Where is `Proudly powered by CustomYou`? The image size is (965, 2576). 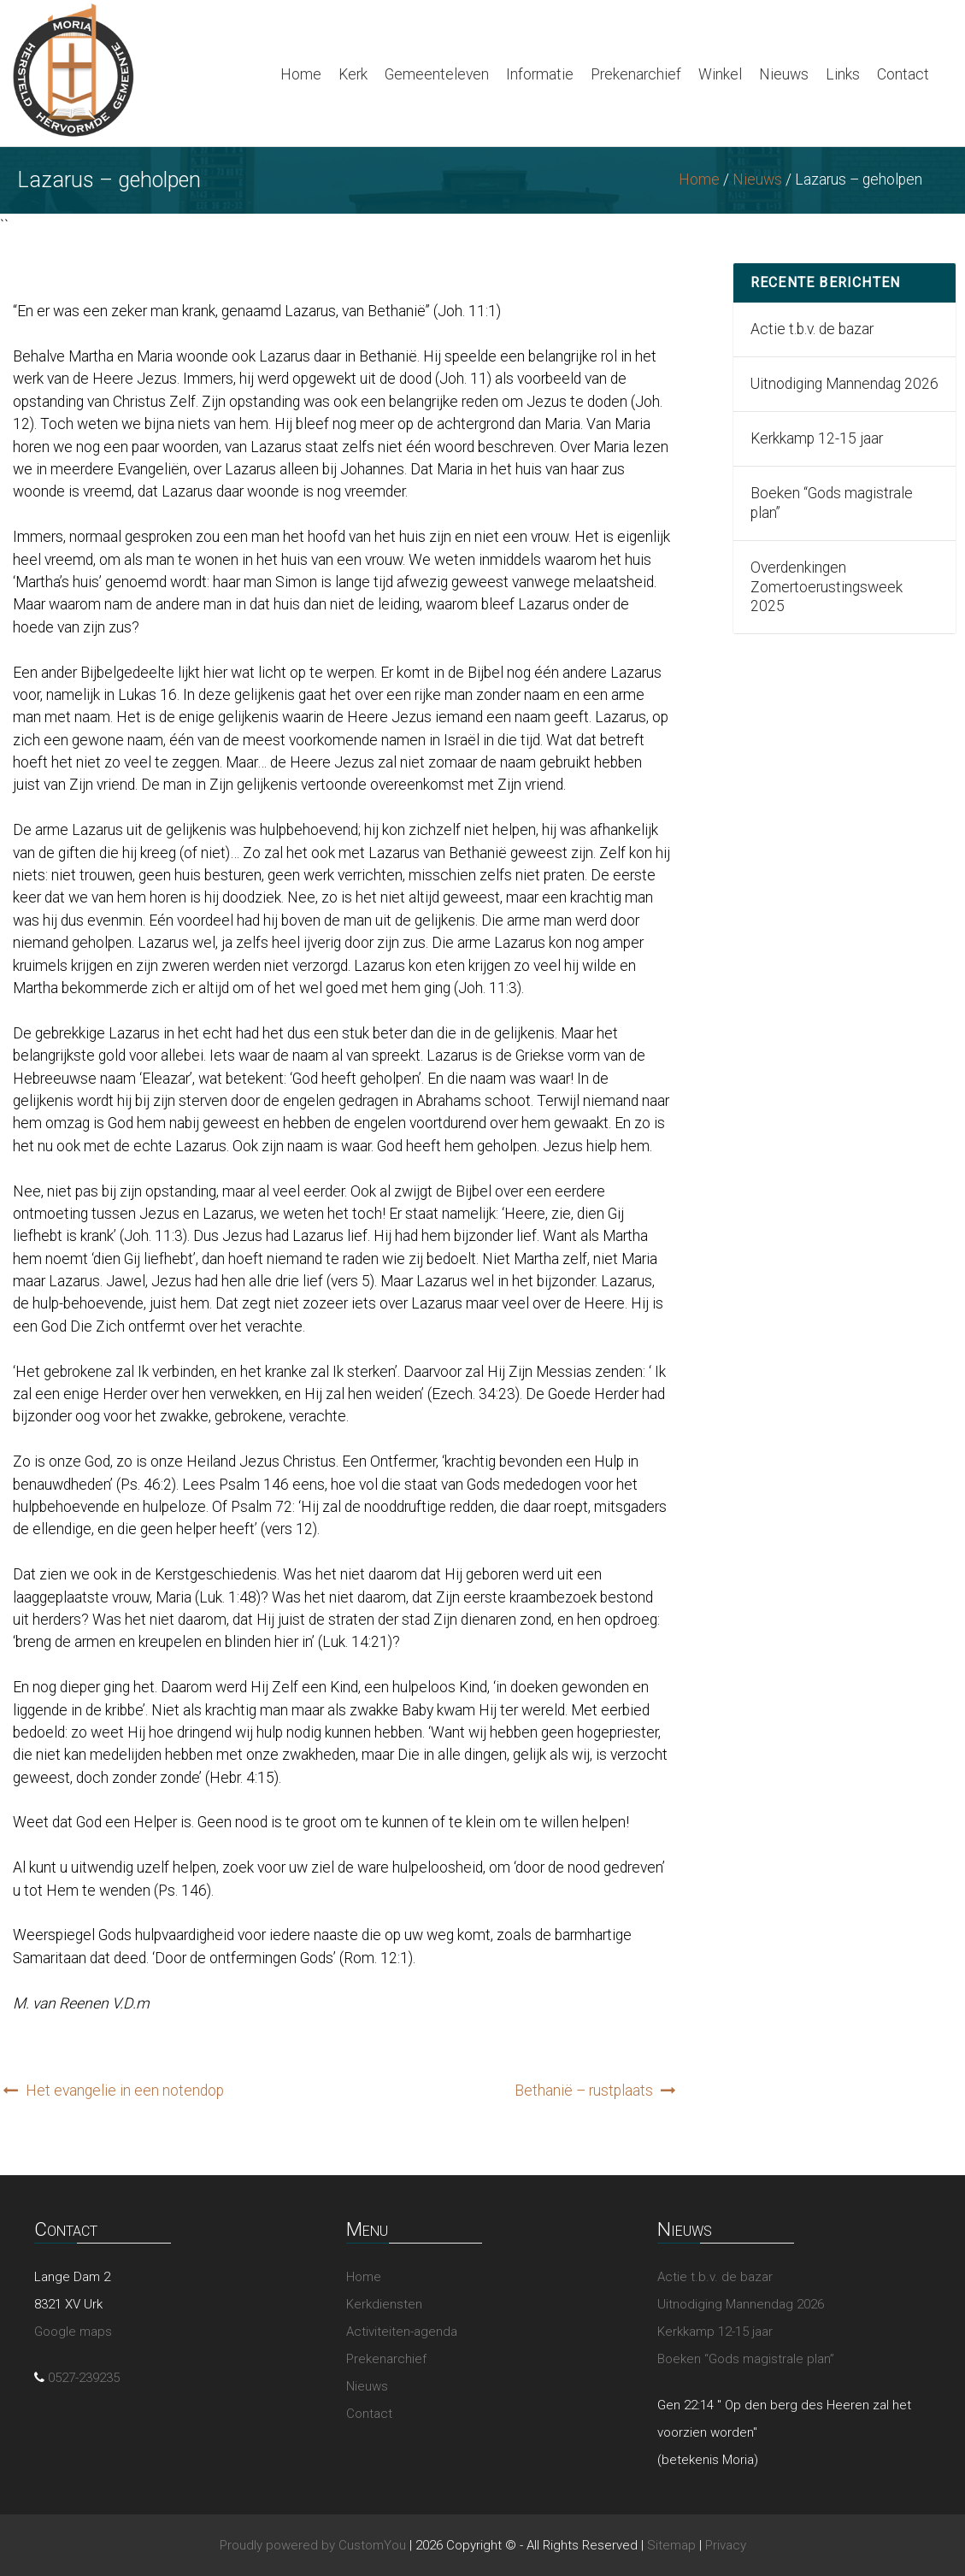 Proudly powered by CustomYou is located at coordinates (313, 2545).